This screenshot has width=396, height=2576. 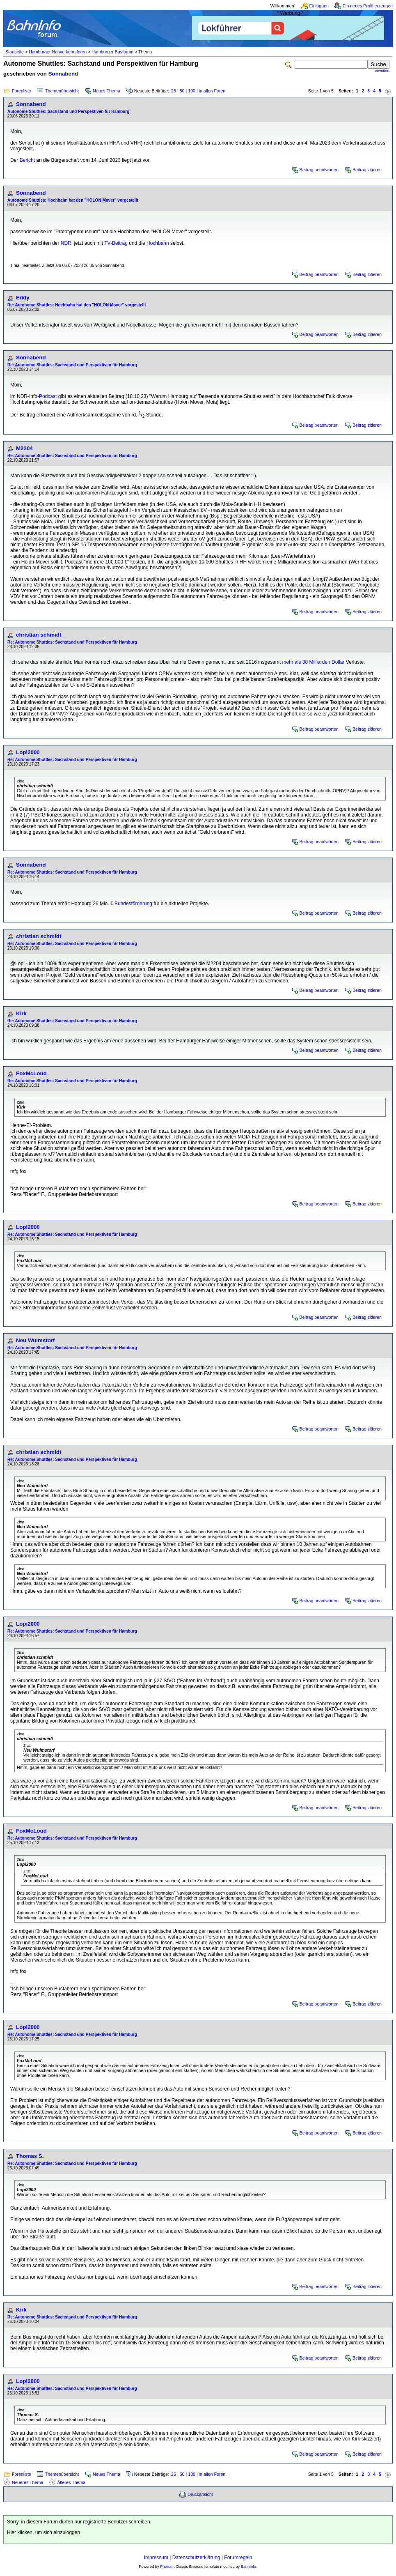 I want to click on in allen Foren, so click(x=212, y=90).